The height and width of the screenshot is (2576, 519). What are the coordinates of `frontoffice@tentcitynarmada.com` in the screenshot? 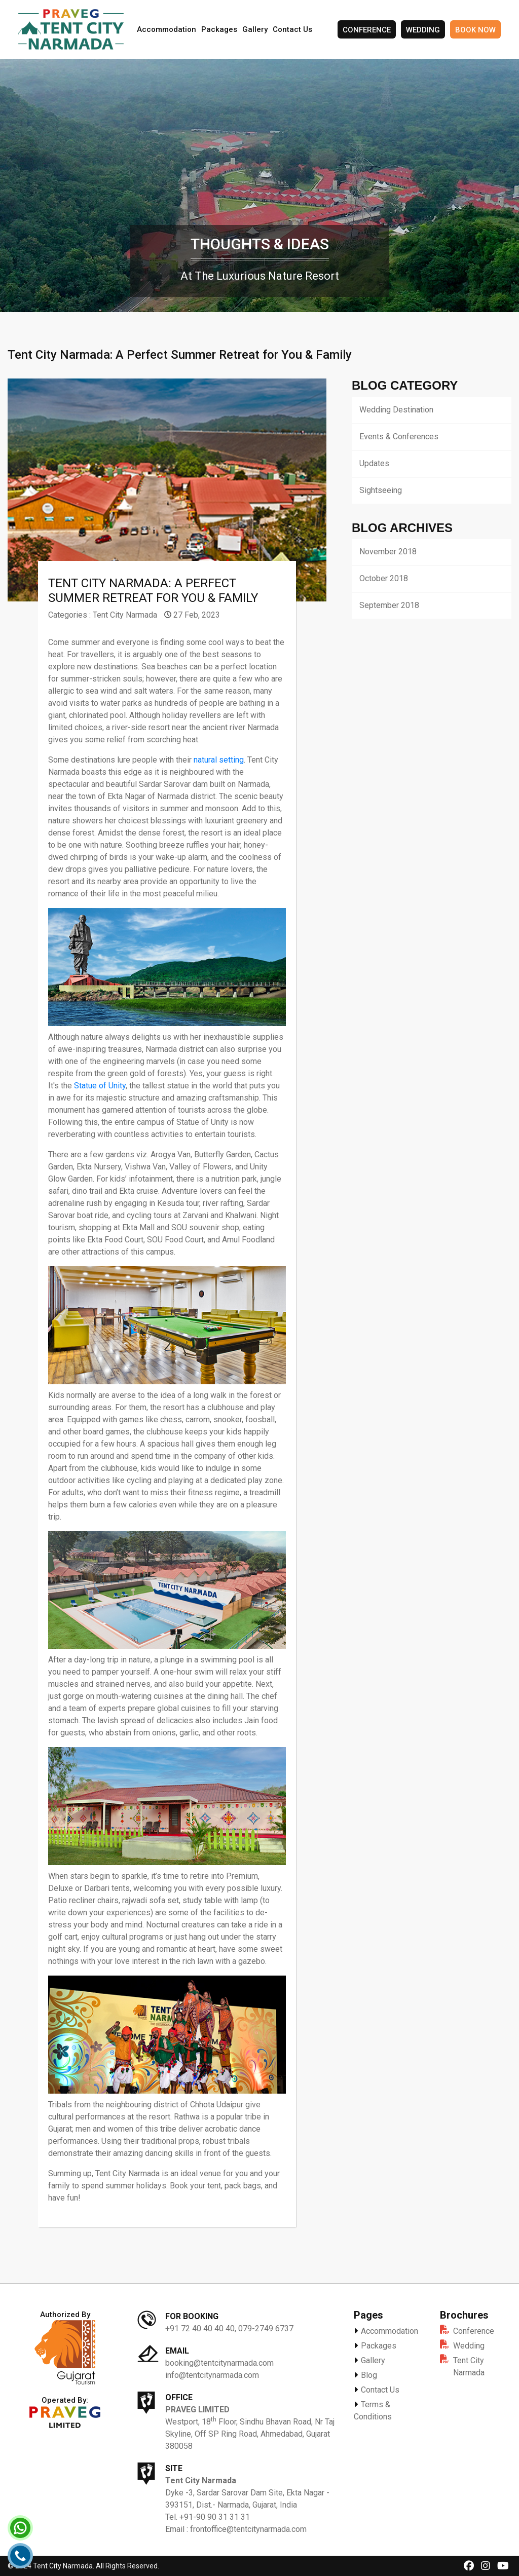 It's located at (248, 2529).